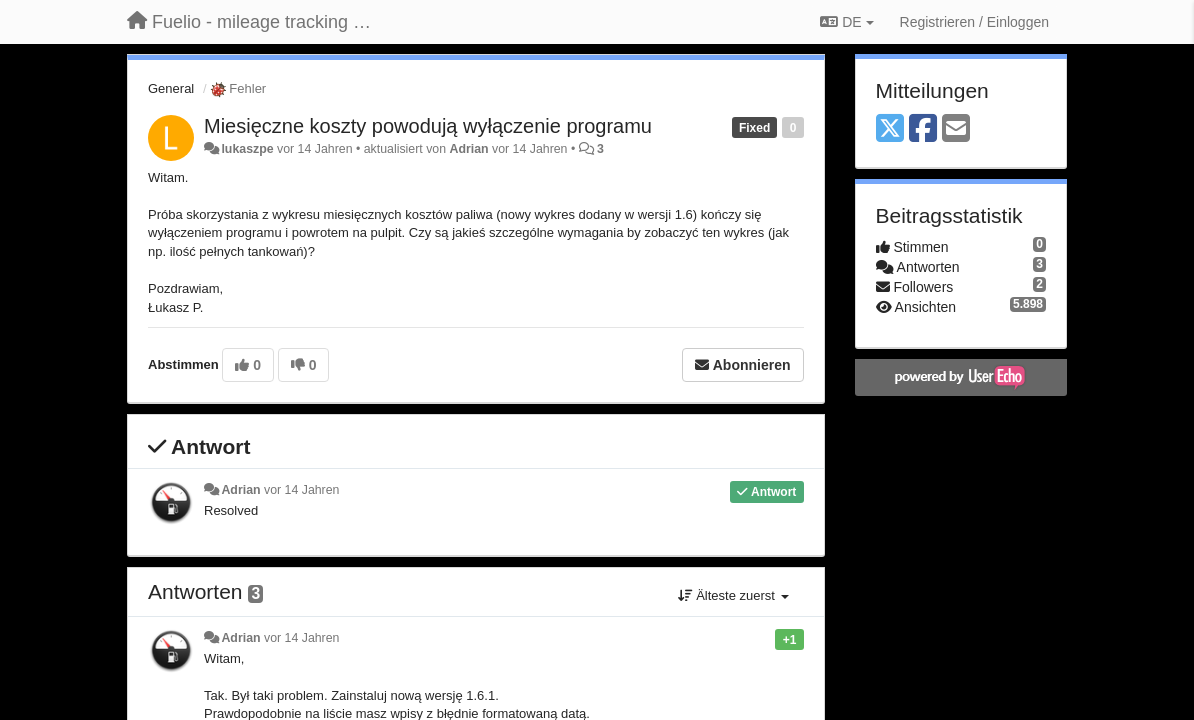  Describe the element at coordinates (428, 126) in the screenshot. I see `Miesięczne koszty powodują wyłączenie programu` at that location.